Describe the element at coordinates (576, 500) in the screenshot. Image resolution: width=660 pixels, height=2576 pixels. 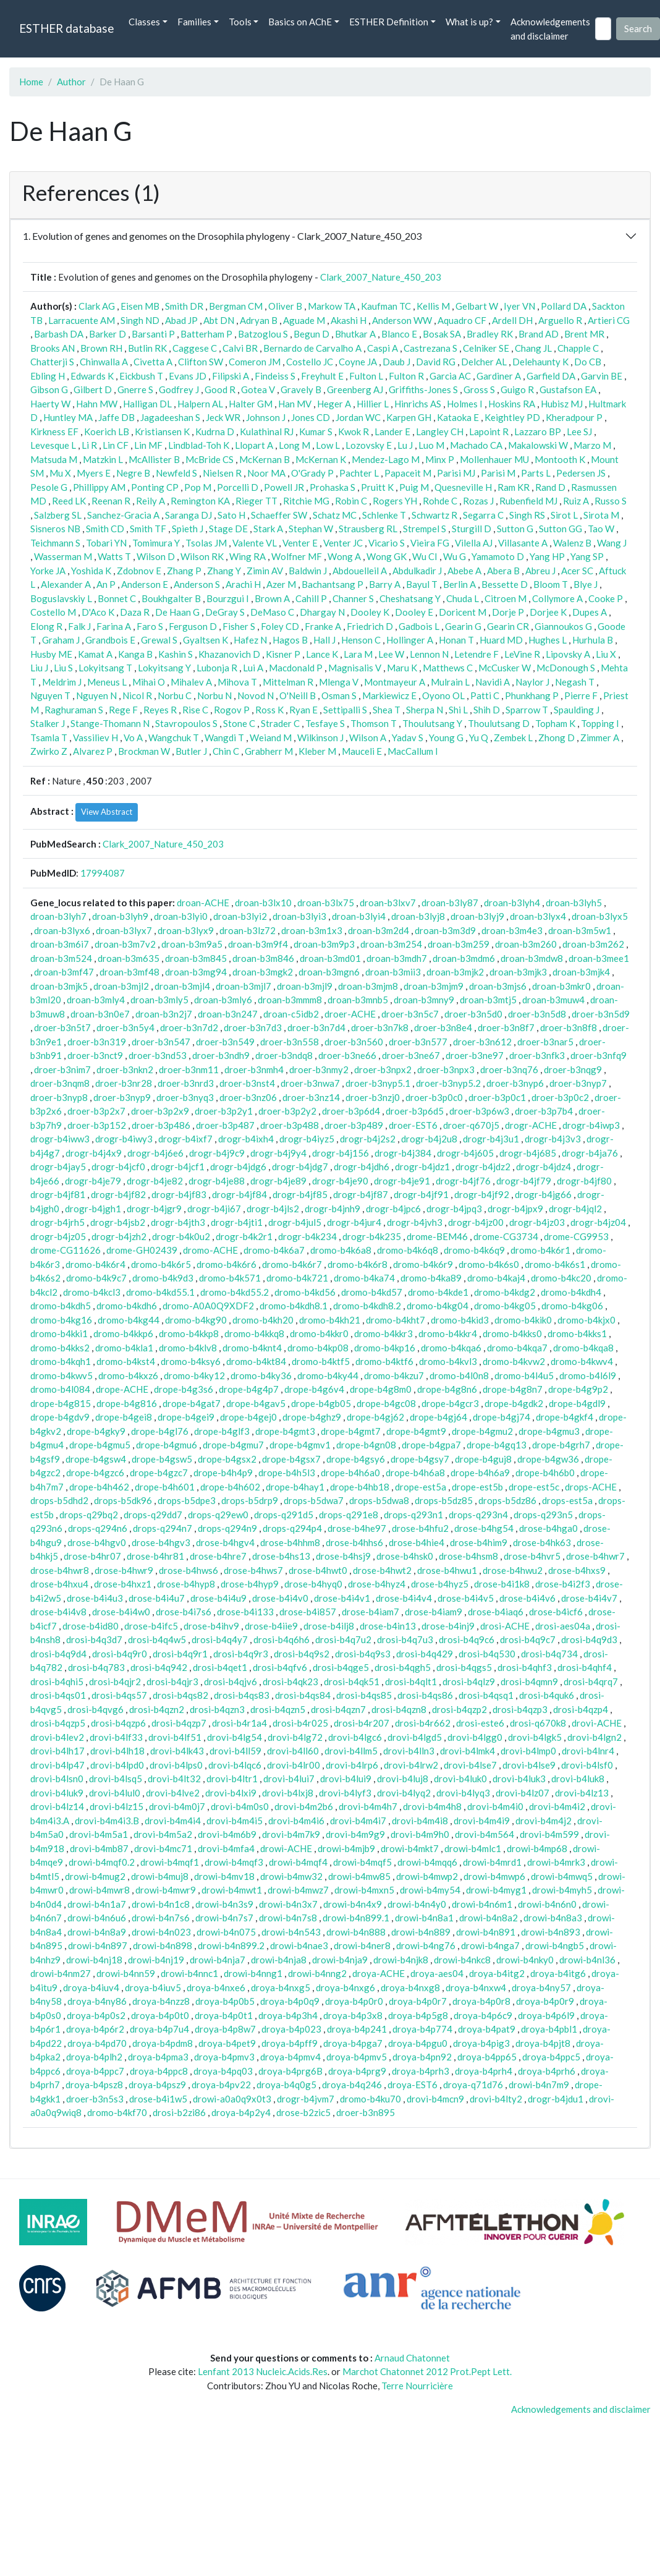
I see `Ruiz A` at that location.